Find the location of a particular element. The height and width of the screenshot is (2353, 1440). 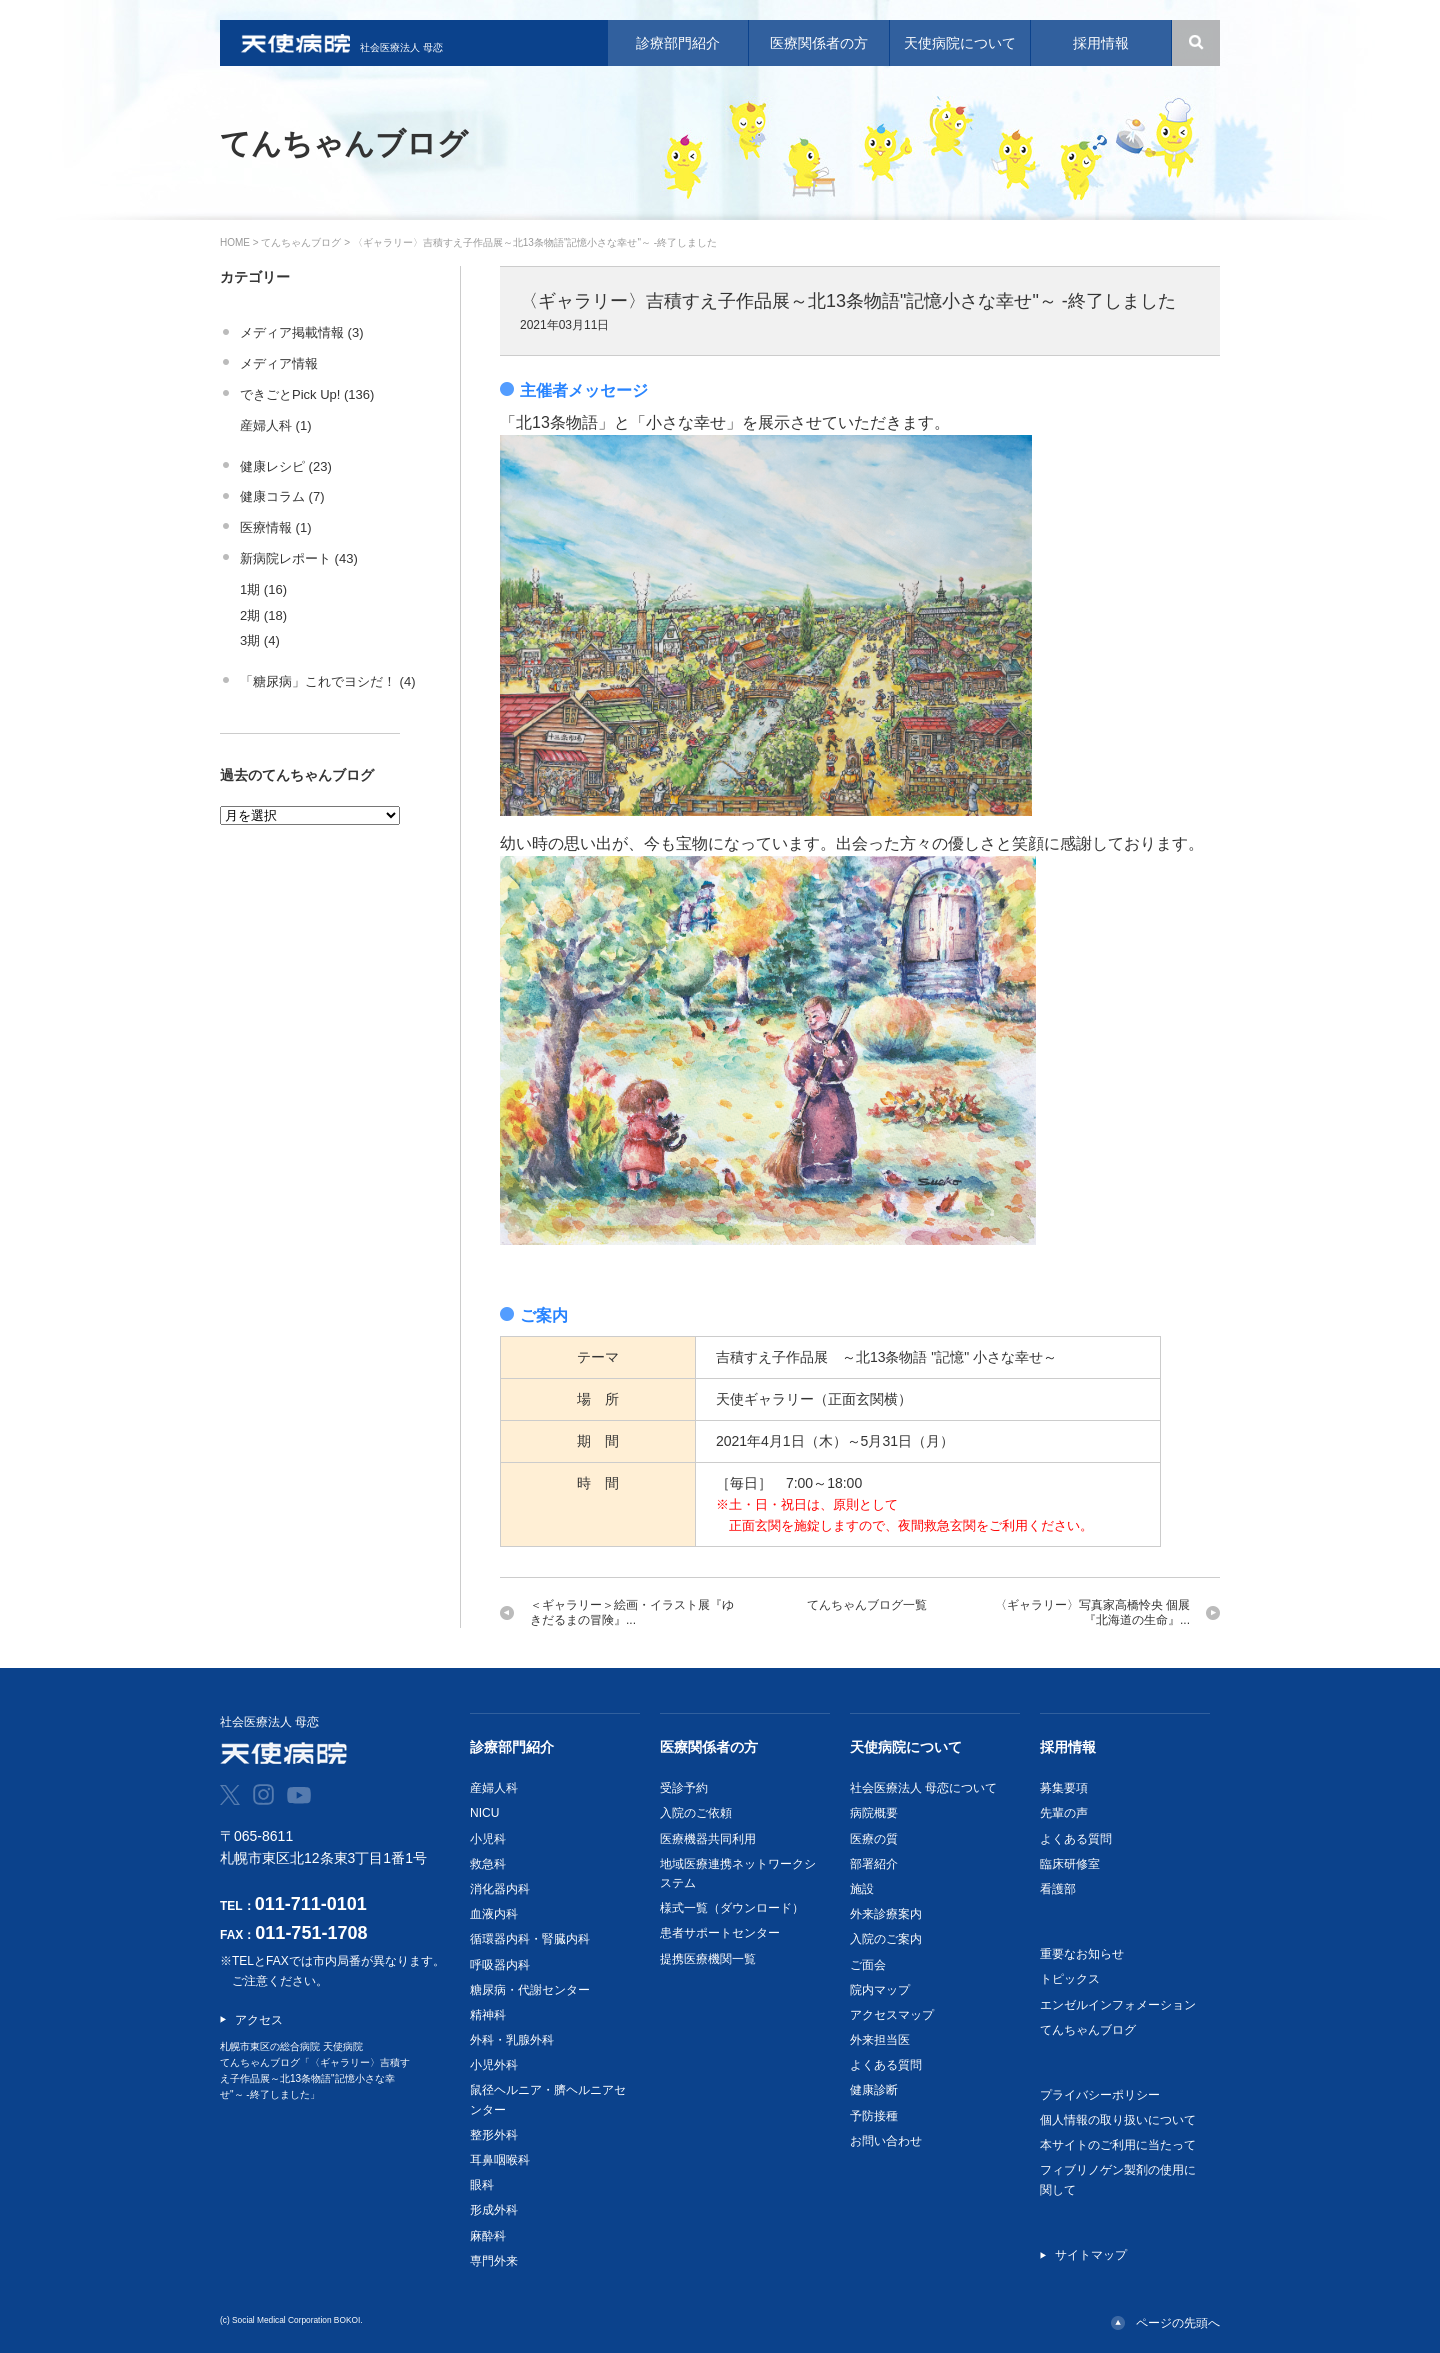

1期 (16) is located at coordinates (263, 589).